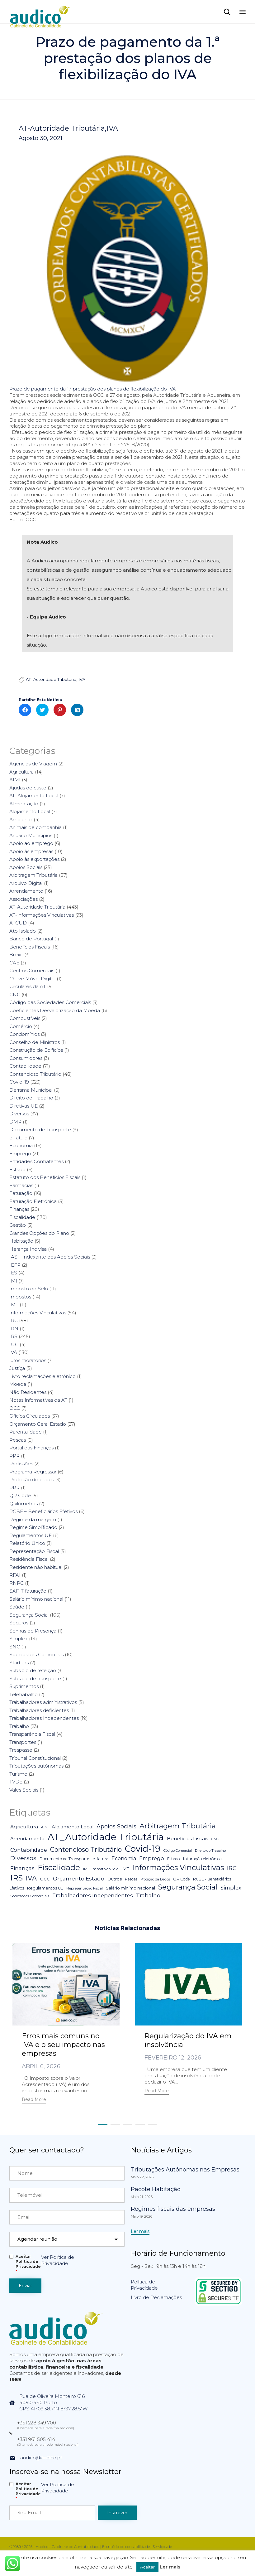  Describe the element at coordinates (187, 1887) in the screenshot. I see `Segurança Social [Segurança Social (84 itens)]` at that location.